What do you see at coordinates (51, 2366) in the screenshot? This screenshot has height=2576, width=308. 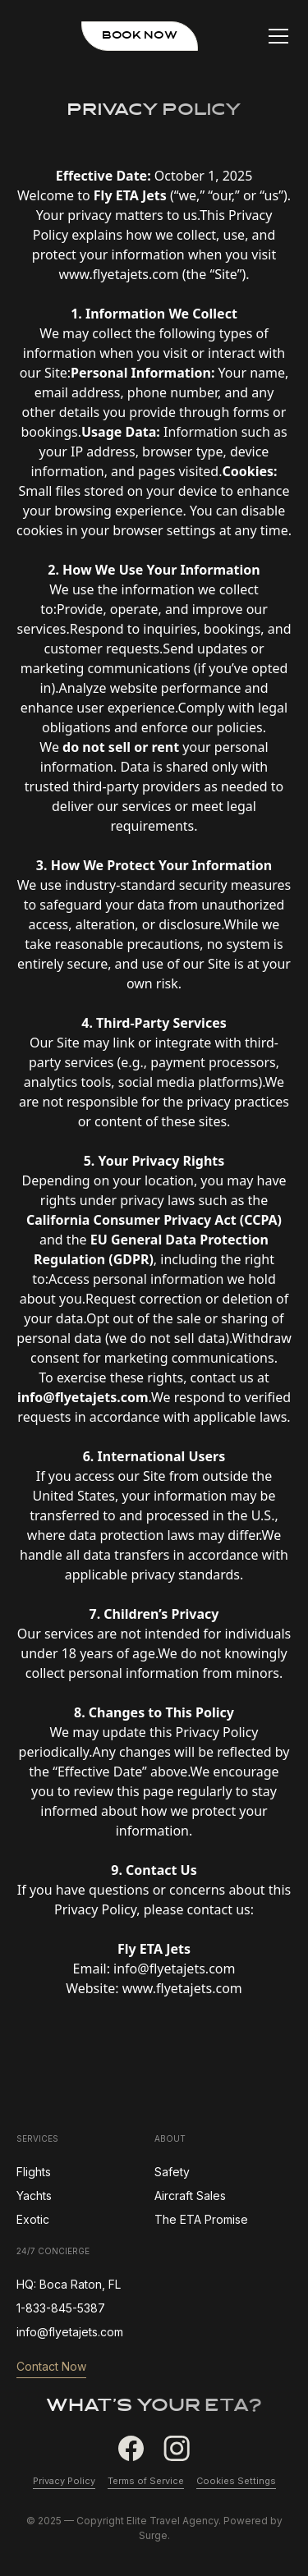 I see `Contact Now` at bounding box center [51, 2366].